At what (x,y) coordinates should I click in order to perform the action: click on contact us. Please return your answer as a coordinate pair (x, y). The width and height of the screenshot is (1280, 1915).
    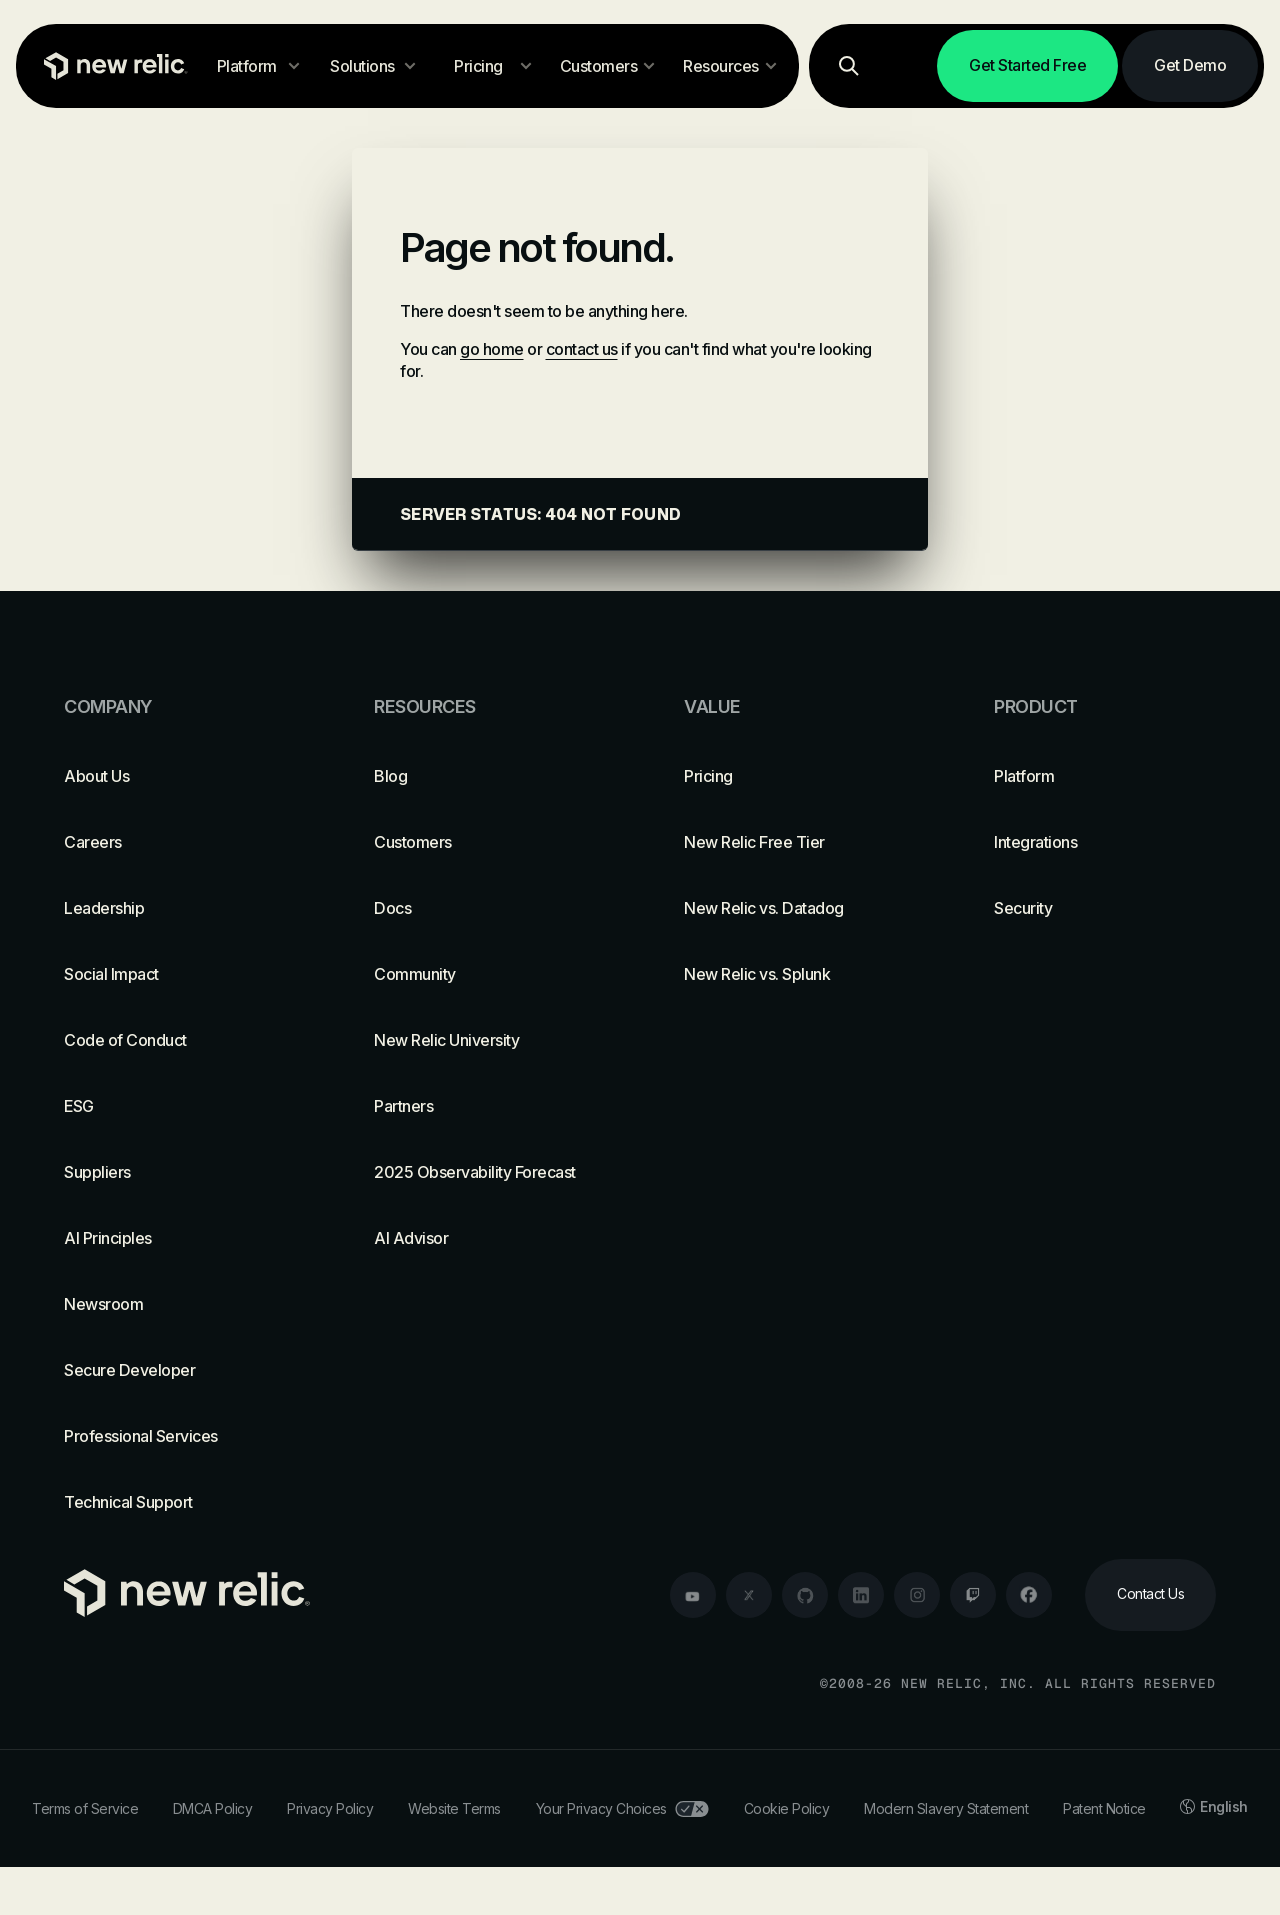
    Looking at the image, I should click on (582, 349).